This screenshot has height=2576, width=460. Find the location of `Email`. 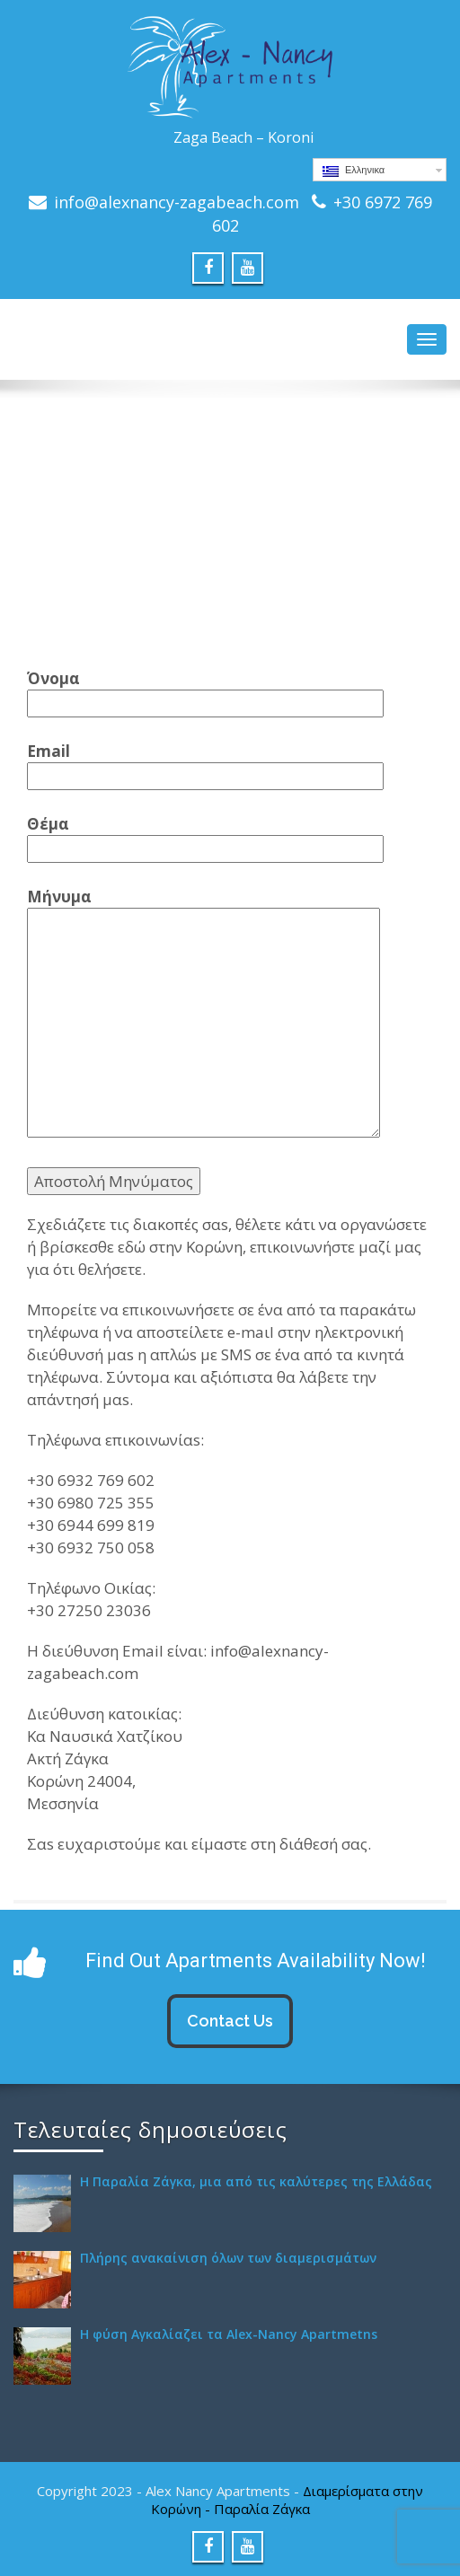

Email is located at coordinates (205, 764).